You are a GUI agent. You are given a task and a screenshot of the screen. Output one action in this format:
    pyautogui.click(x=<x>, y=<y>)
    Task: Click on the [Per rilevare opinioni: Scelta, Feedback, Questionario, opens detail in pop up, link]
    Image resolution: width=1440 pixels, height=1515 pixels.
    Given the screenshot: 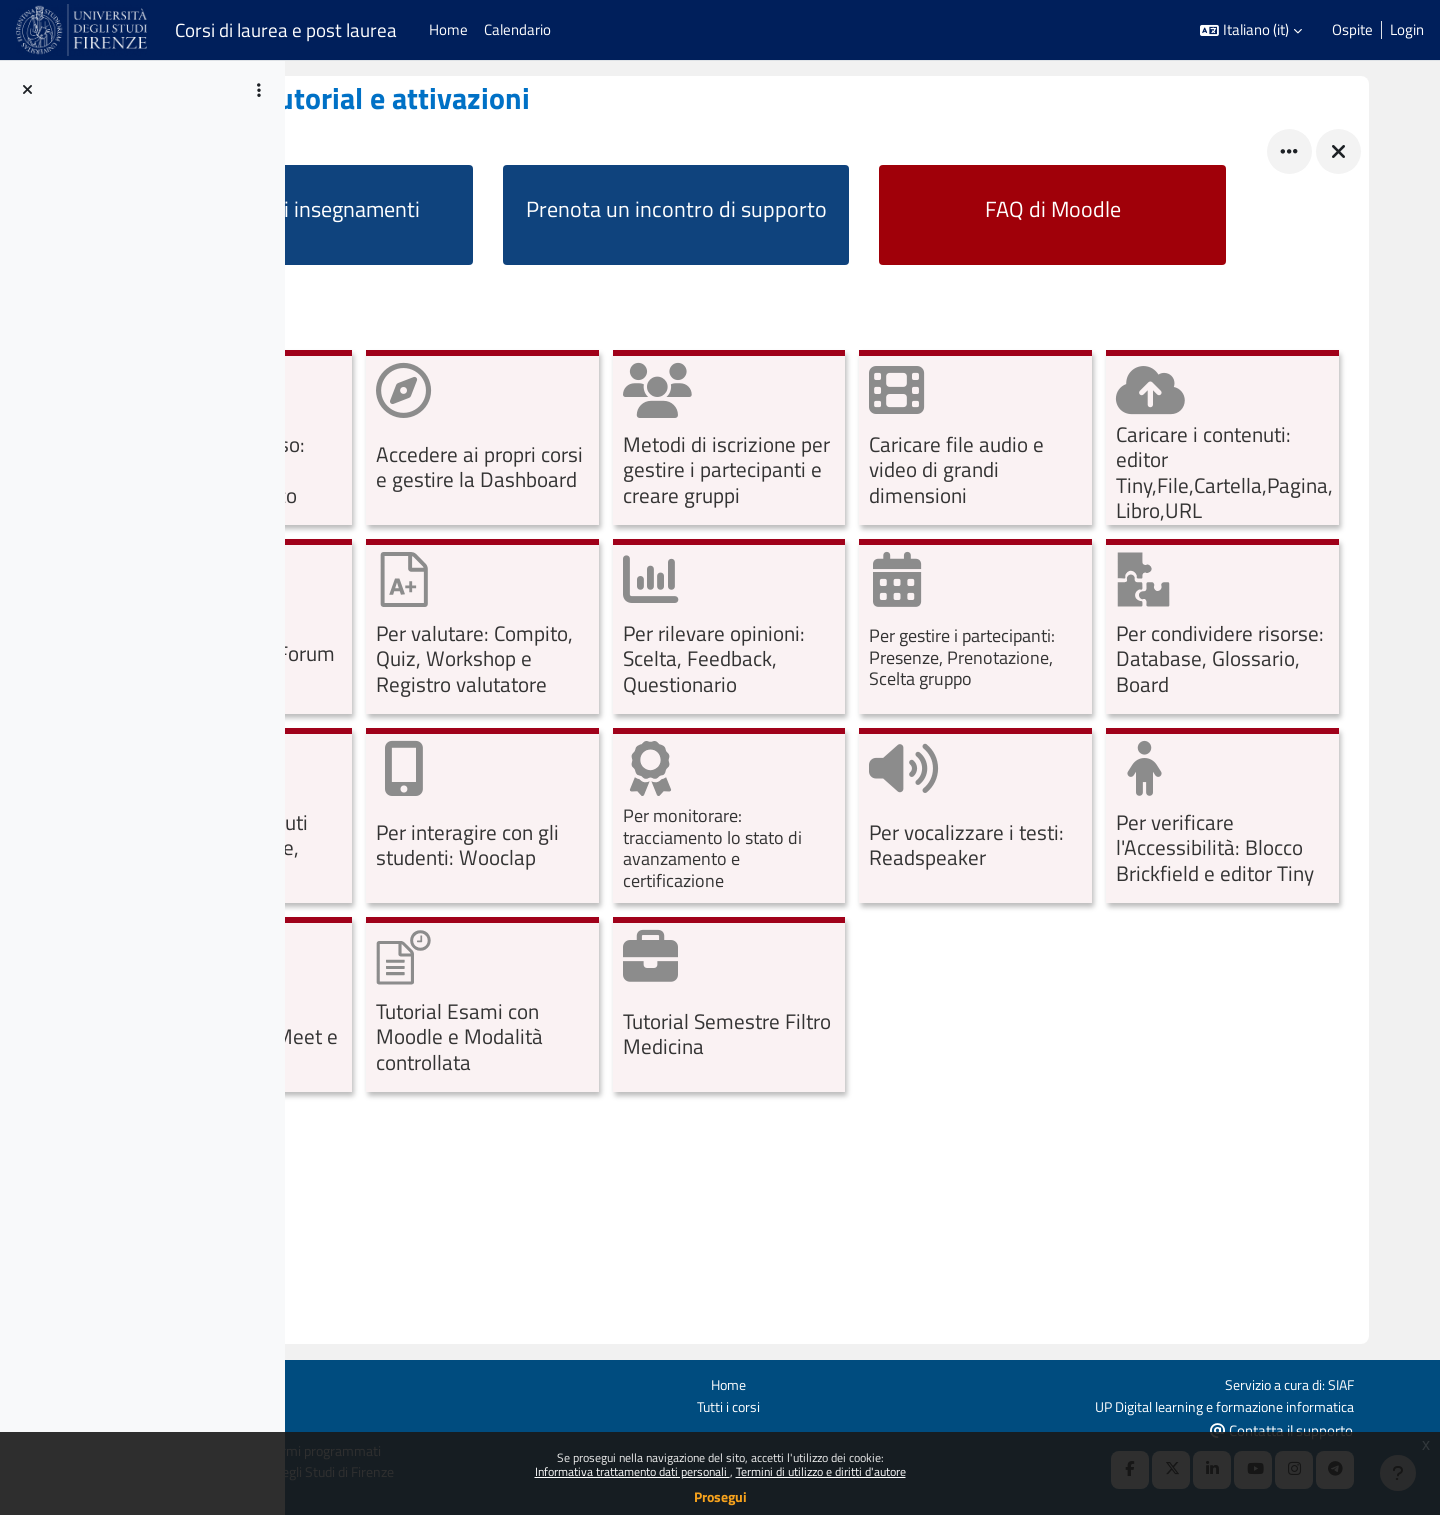 What is the action you would take?
    pyautogui.click(x=1238, y=629)
    